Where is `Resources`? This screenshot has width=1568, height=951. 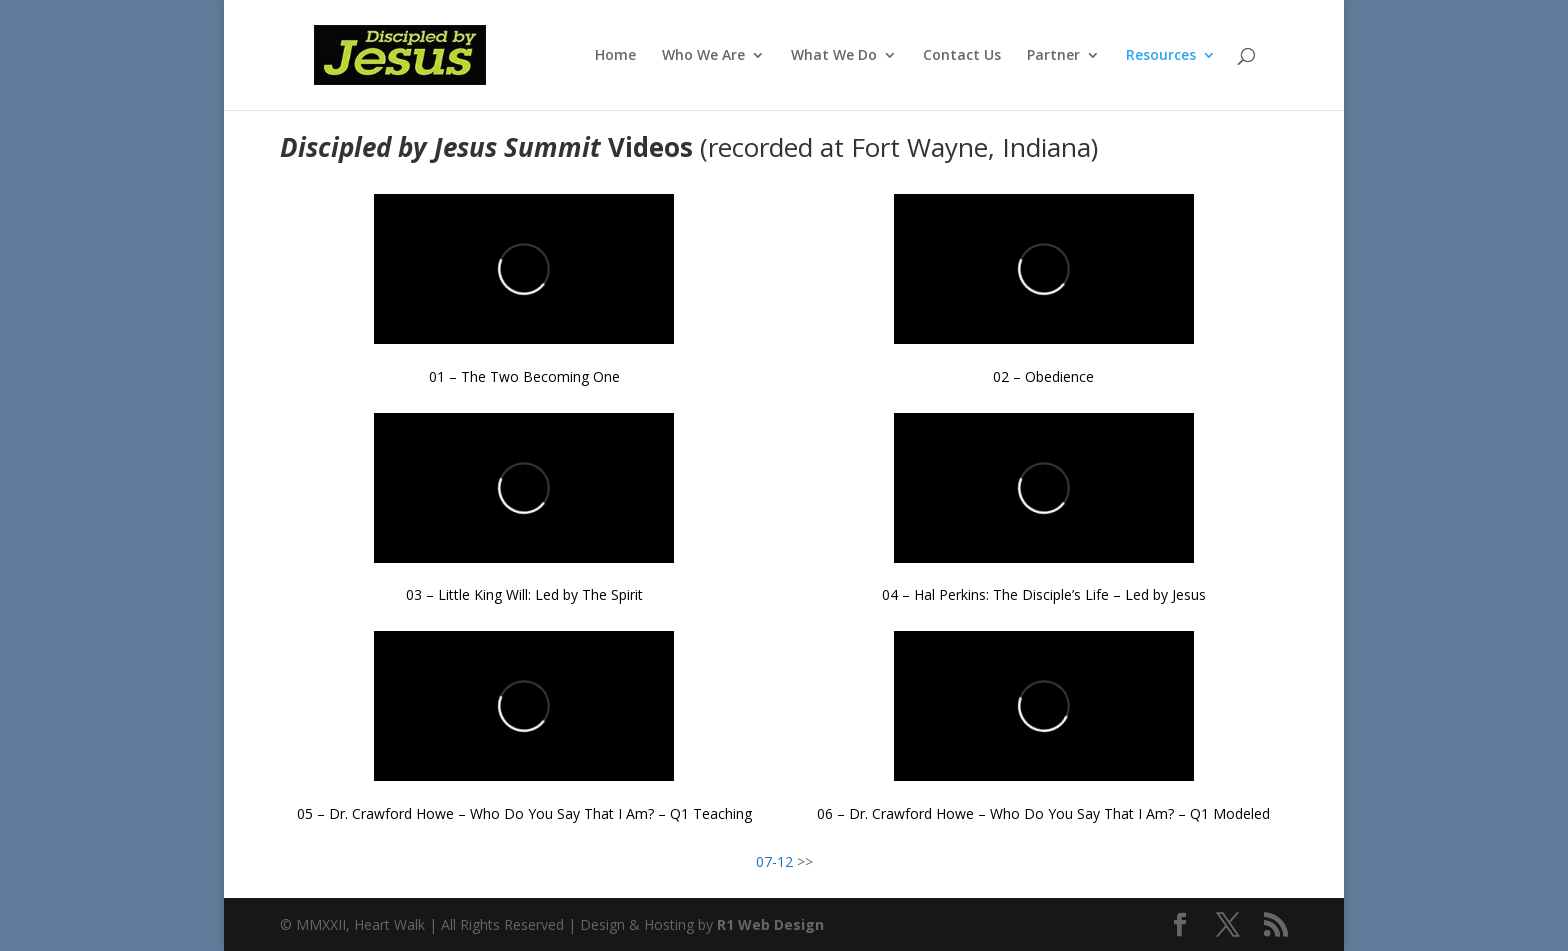
Resources is located at coordinates (1161, 56).